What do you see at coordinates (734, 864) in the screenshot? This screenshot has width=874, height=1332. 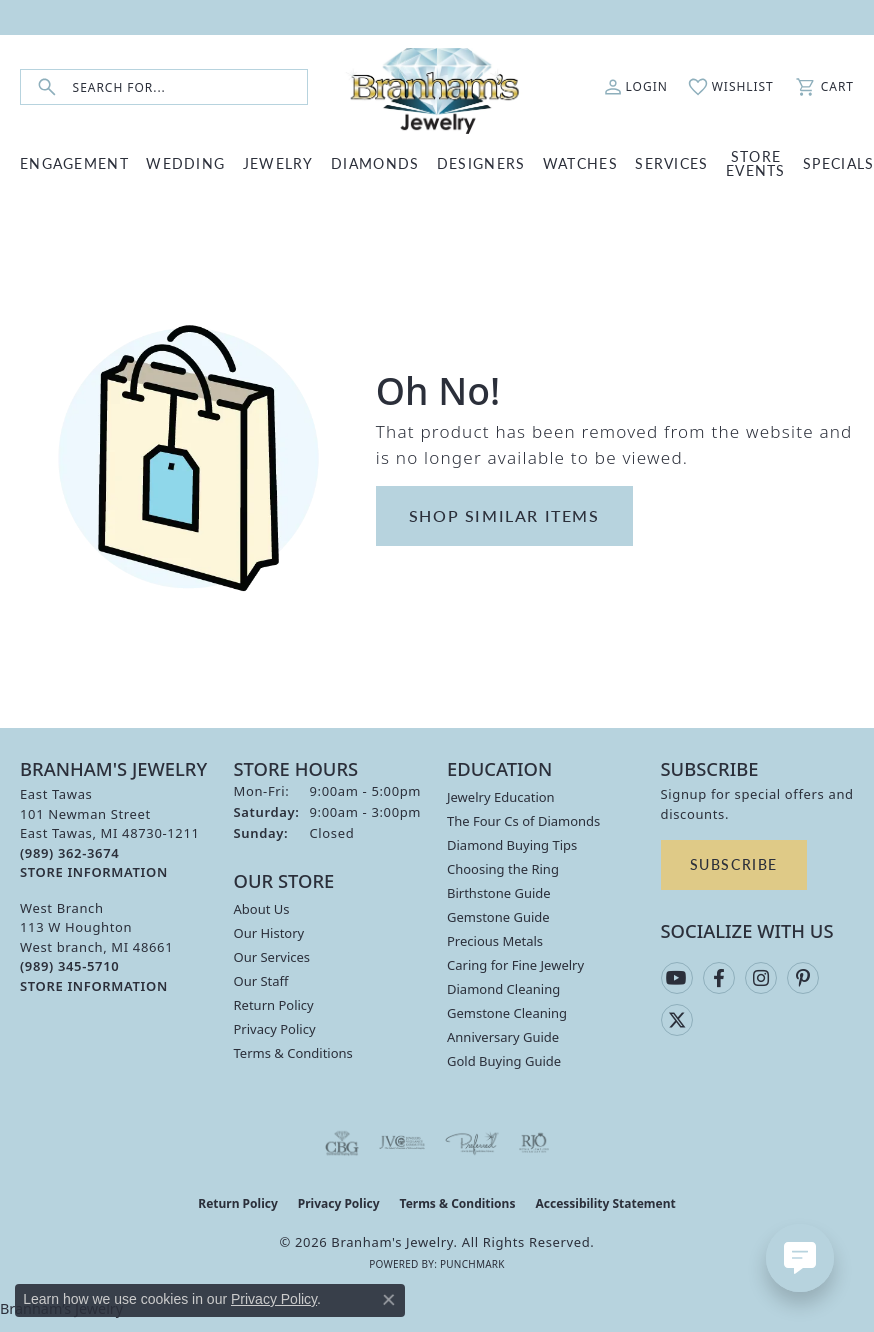 I see `Subscribe` at bounding box center [734, 864].